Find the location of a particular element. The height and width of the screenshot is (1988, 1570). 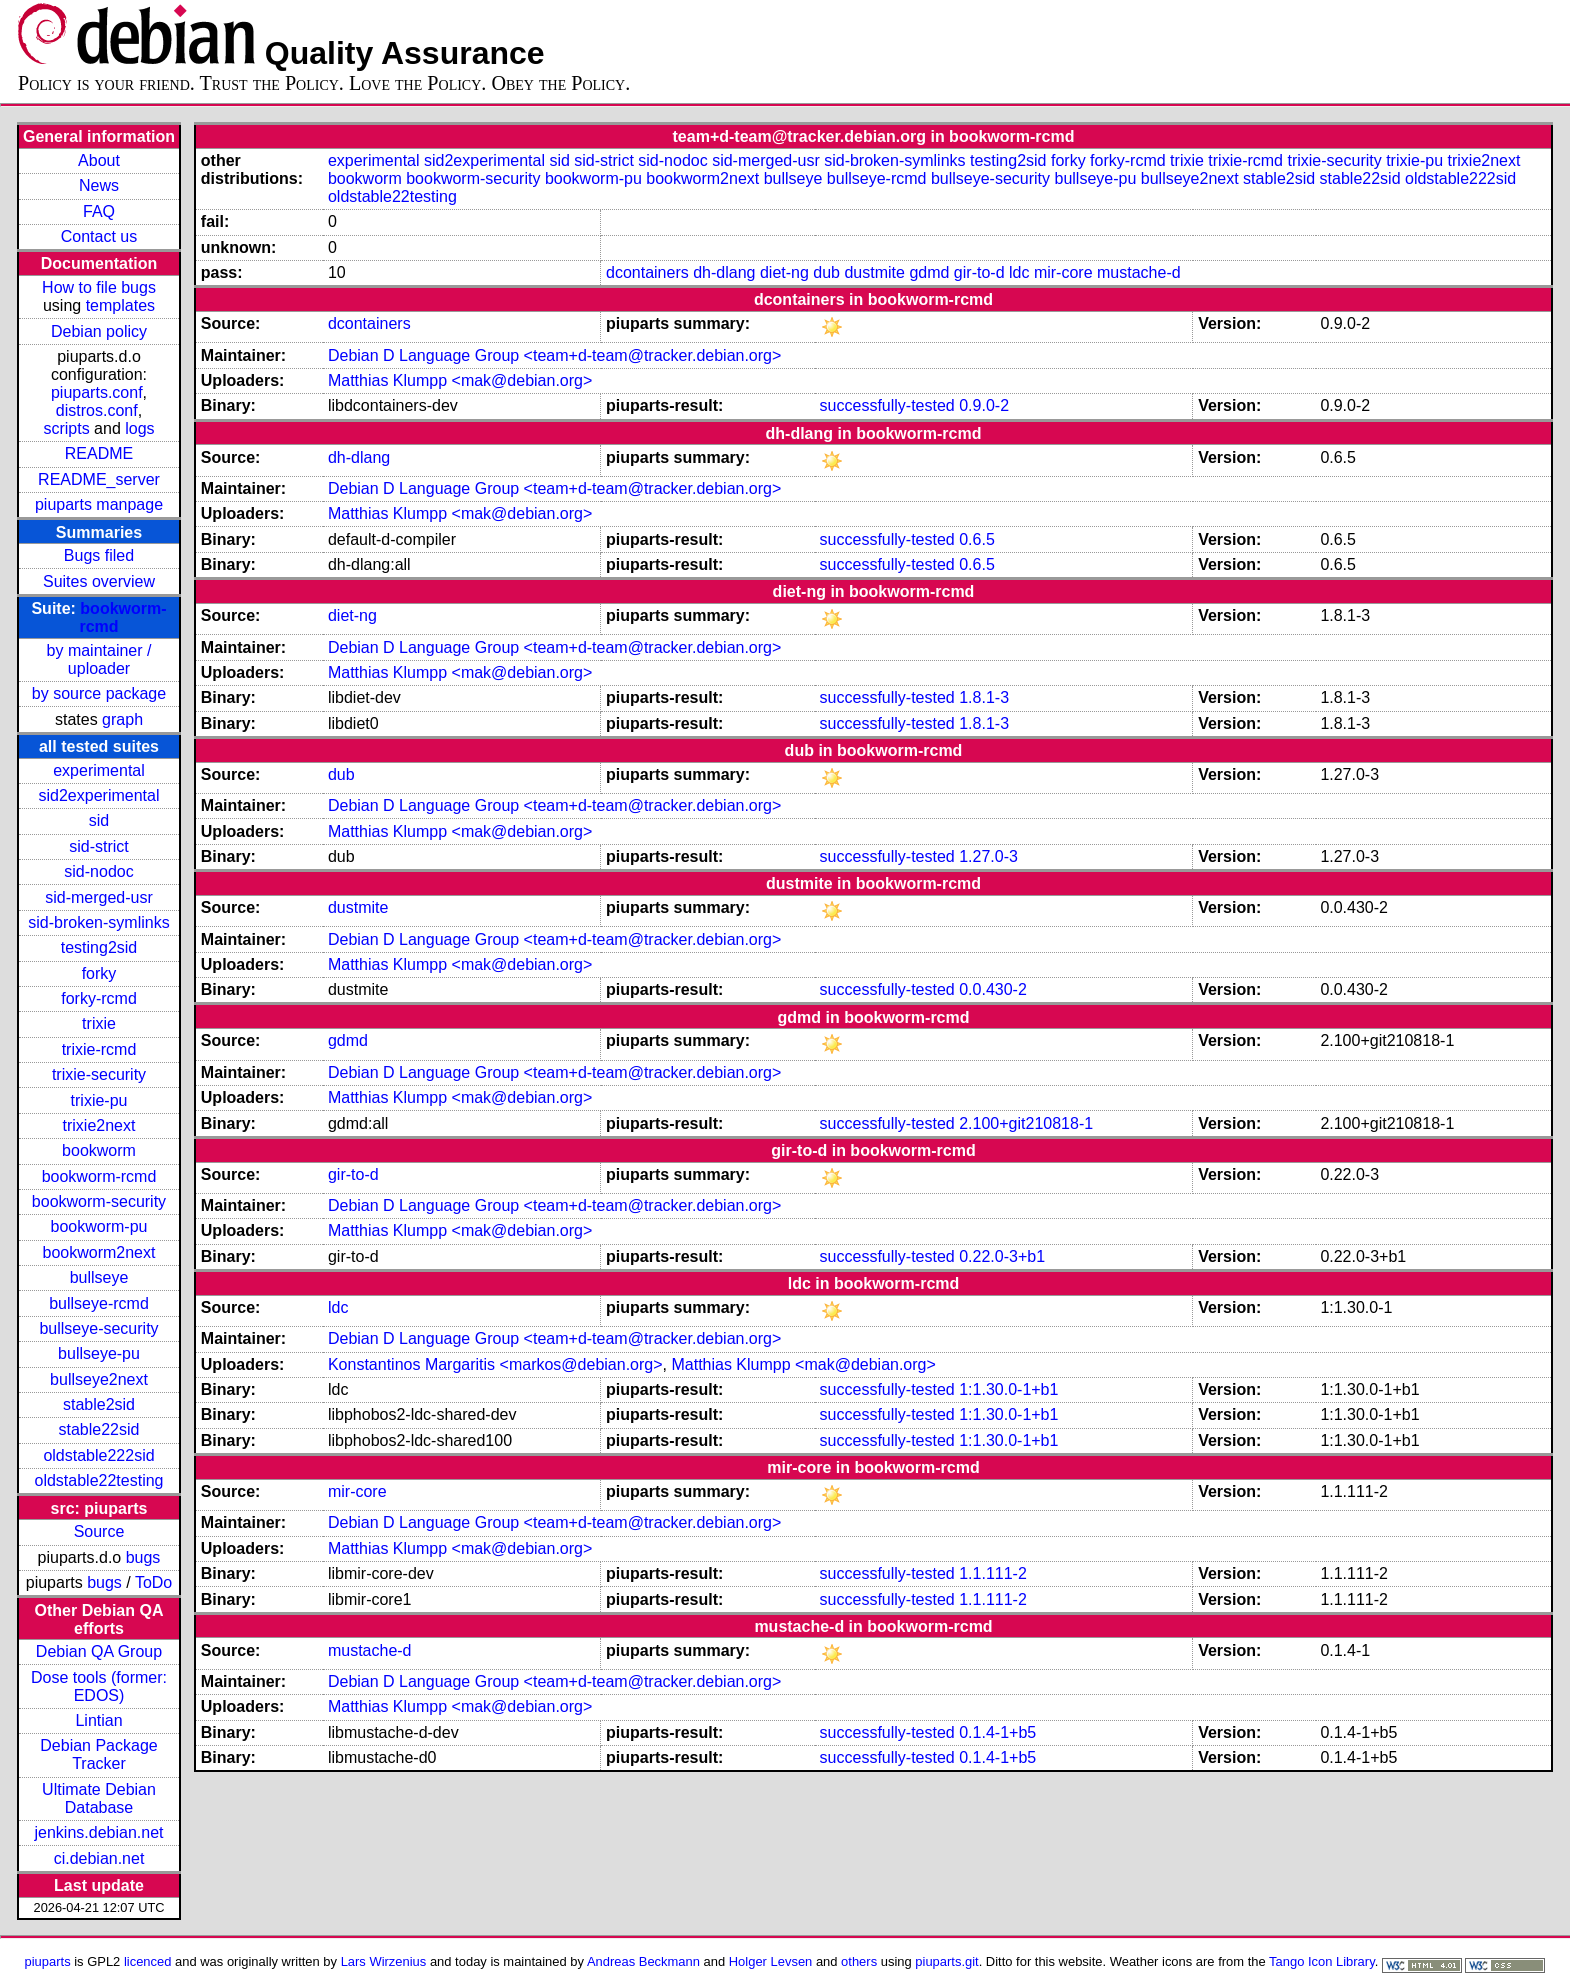

ToDo is located at coordinates (153, 1582).